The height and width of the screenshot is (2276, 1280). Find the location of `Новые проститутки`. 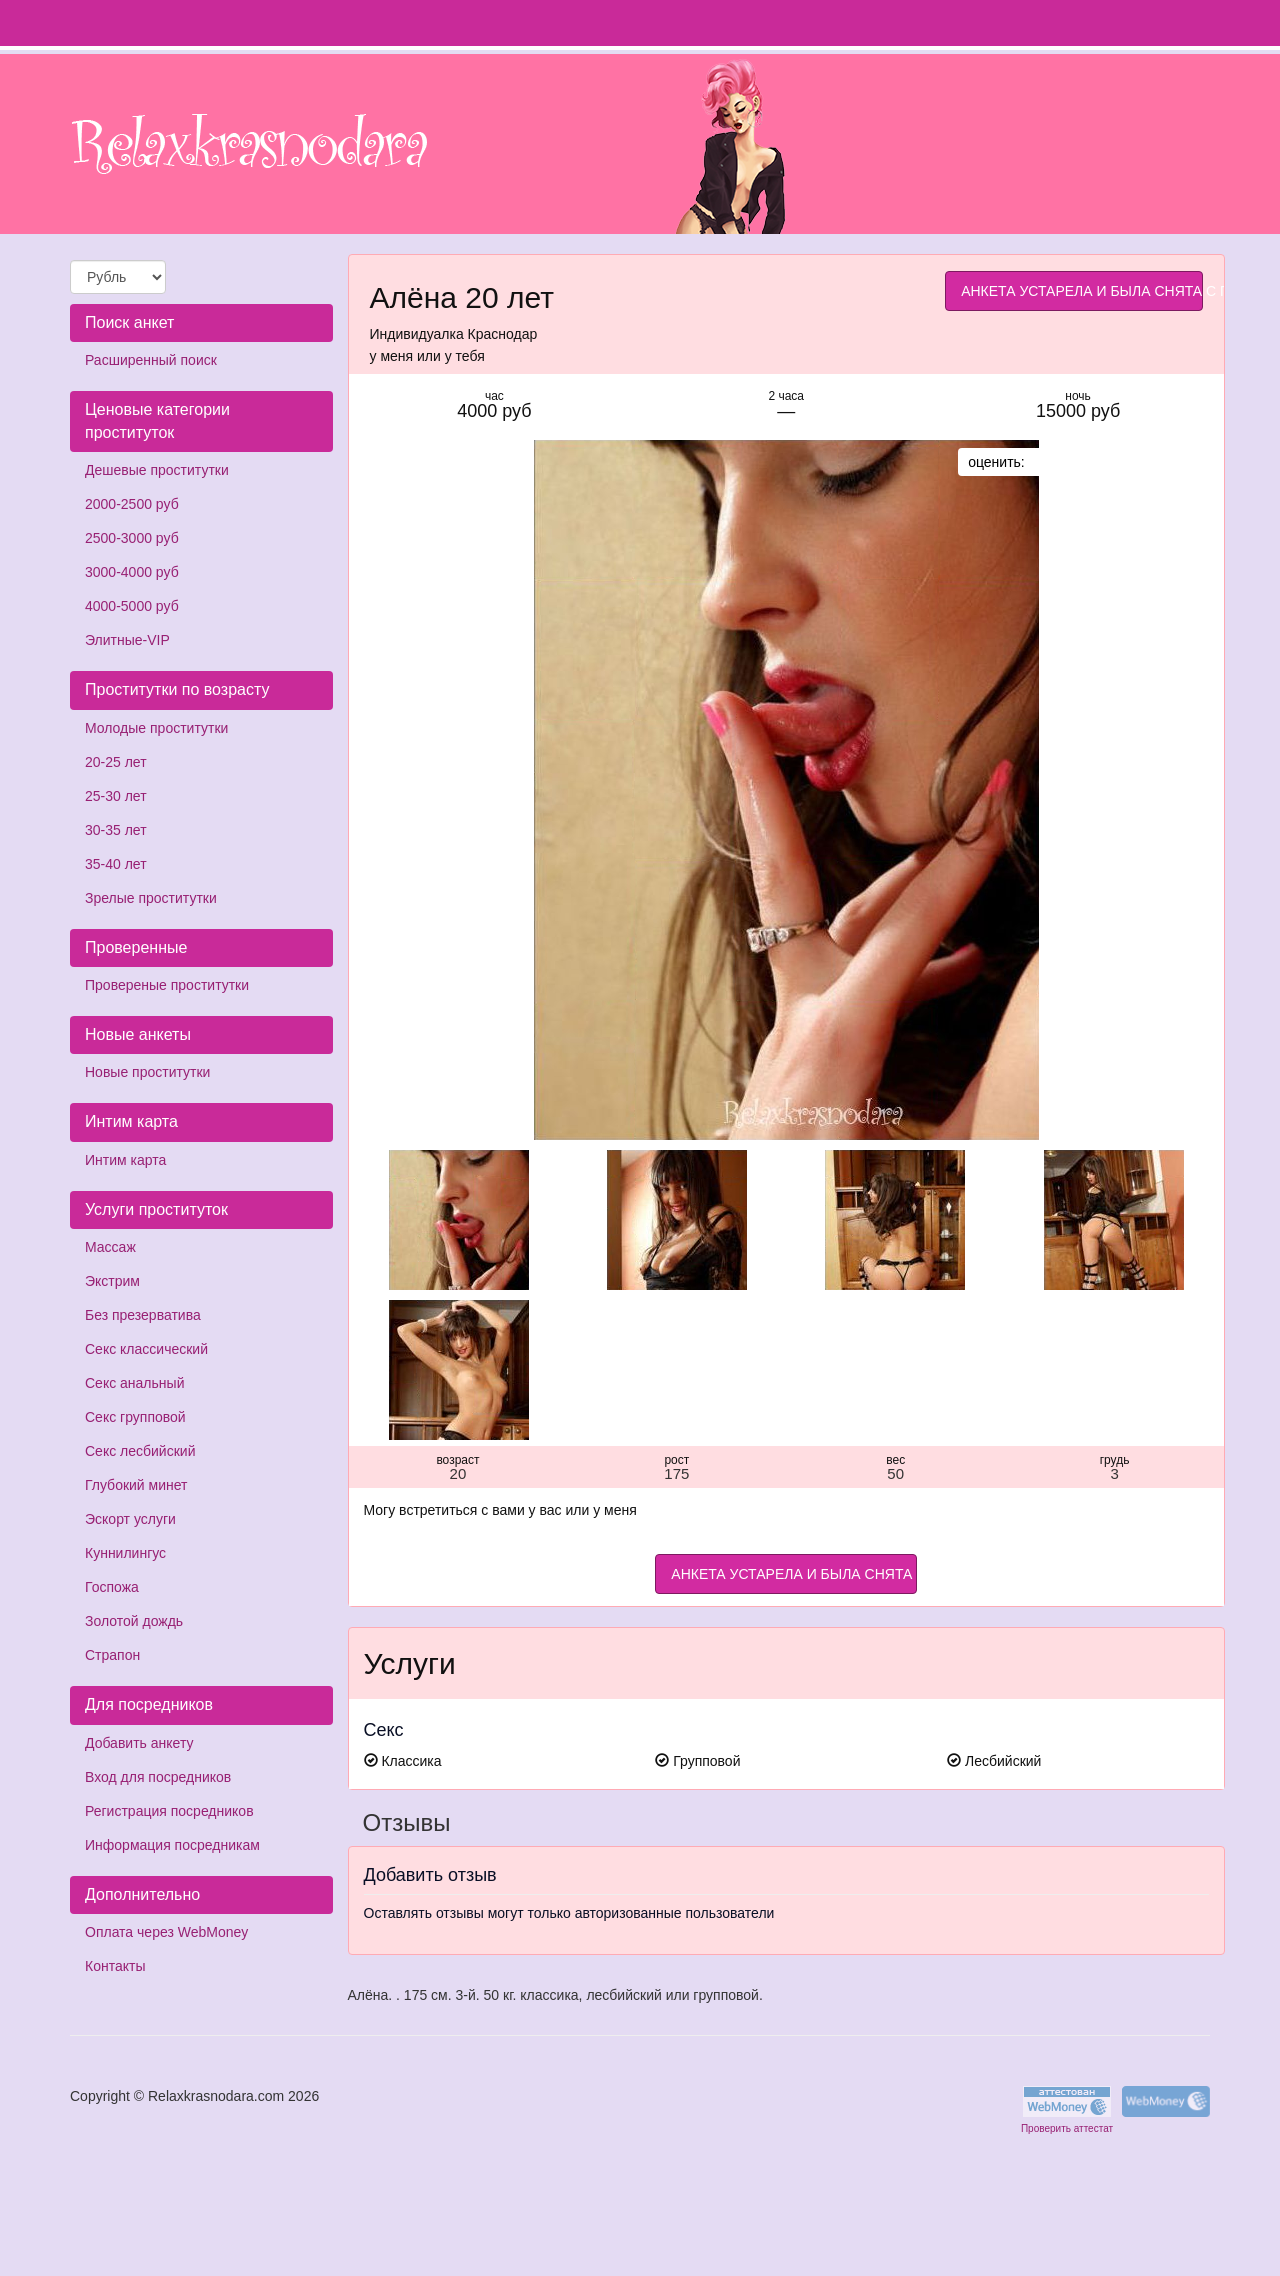

Новые проститутки is located at coordinates (147, 1072).